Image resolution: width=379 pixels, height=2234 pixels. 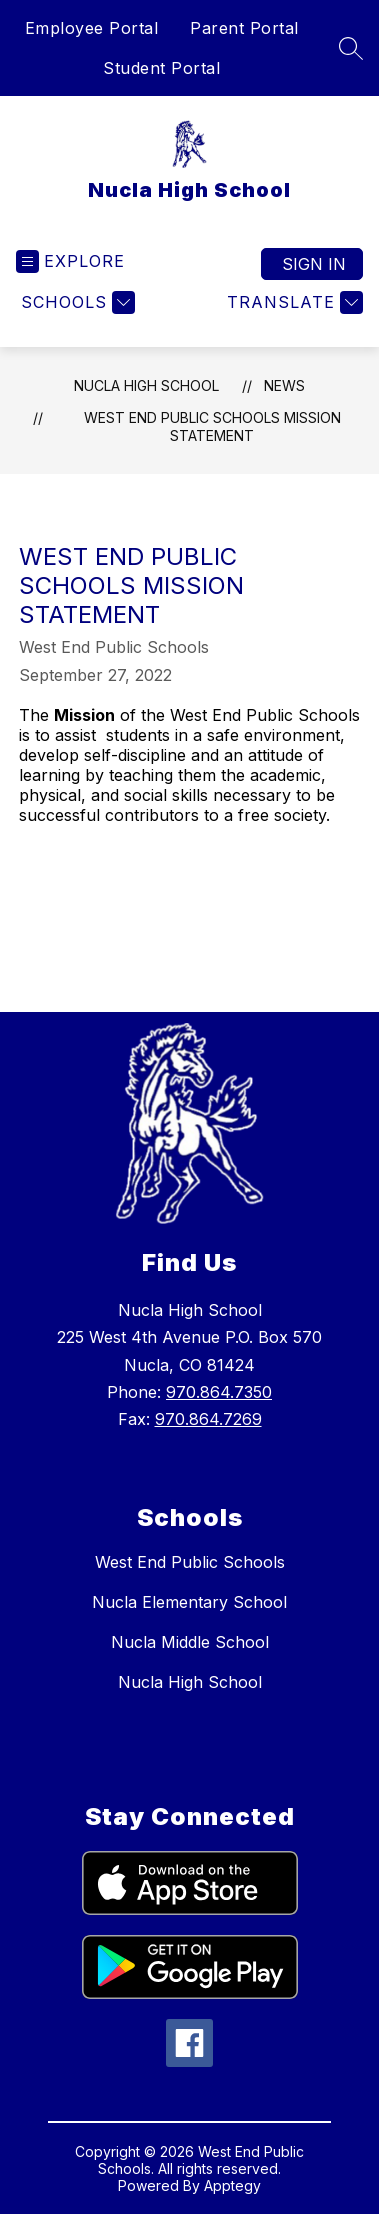 What do you see at coordinates (212, 426) in the screenshot?
I see `West End Public Schools Mission Statement` at bounding box center [212, 426].